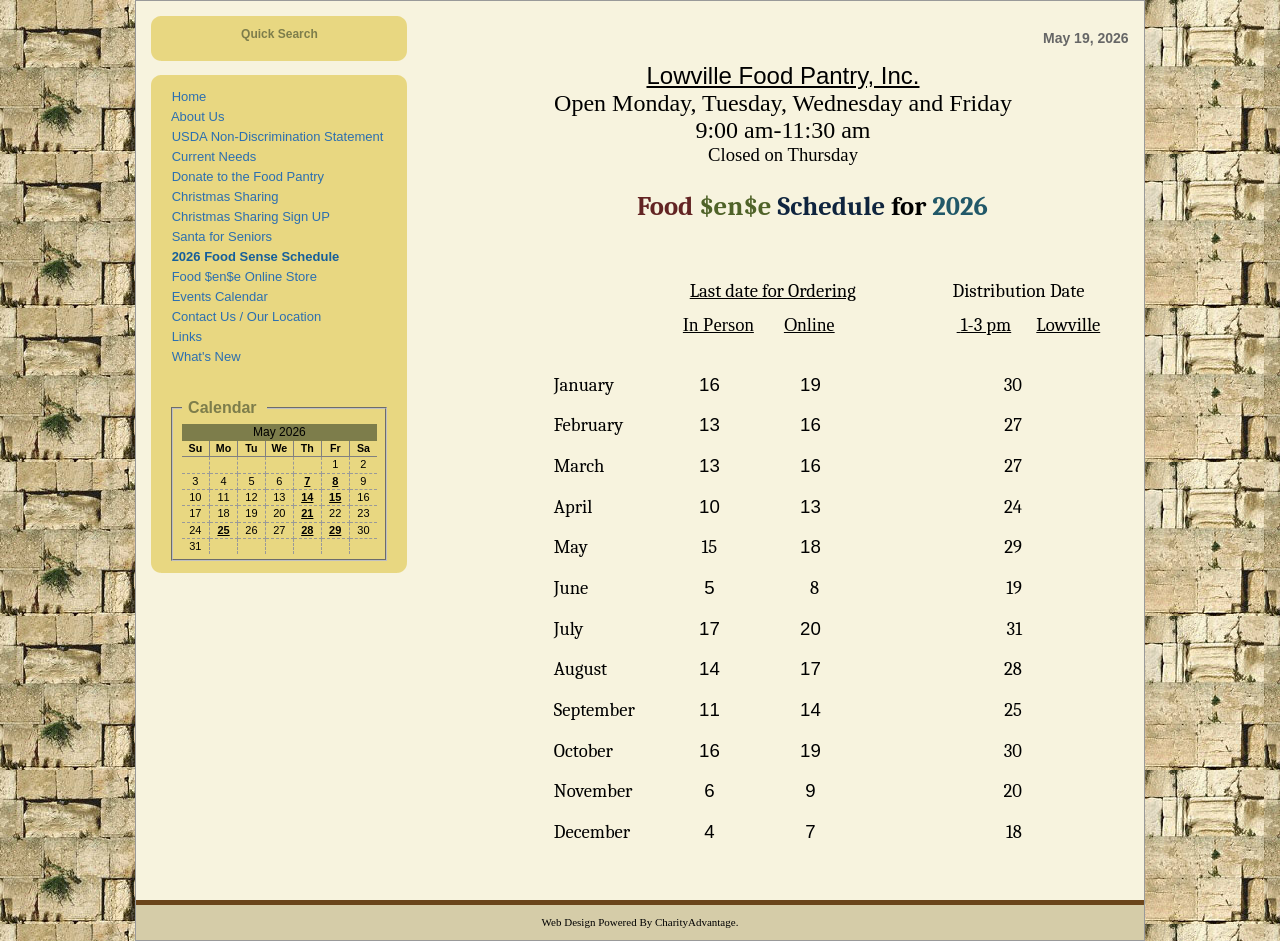 This screenshot has width=1280, height=941. I want to click on 28, so click(307, 530).